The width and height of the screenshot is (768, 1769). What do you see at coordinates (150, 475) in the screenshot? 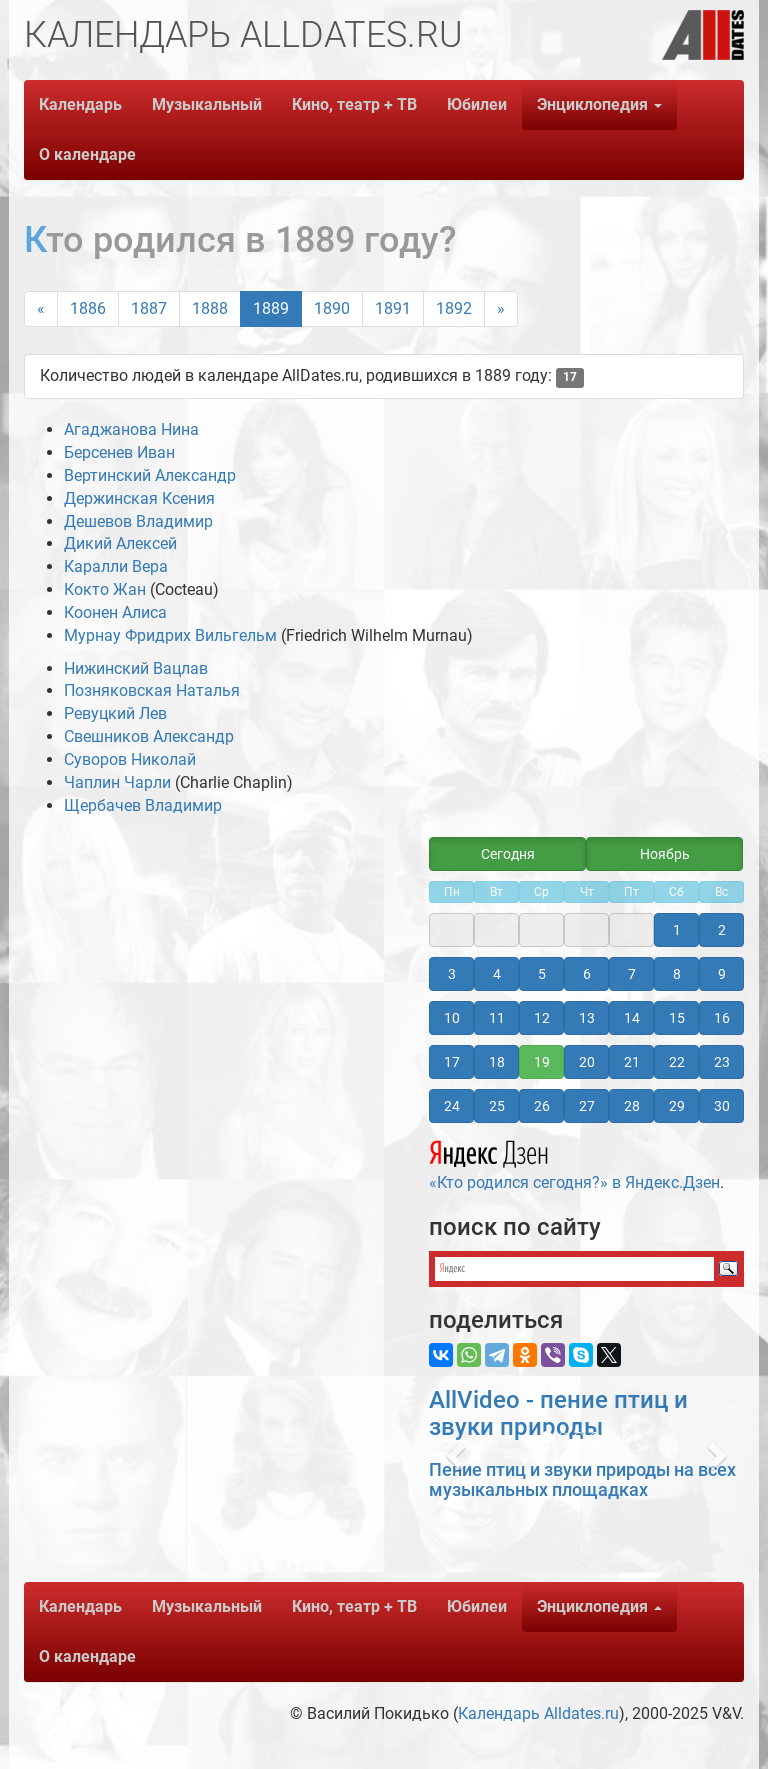
I see `Вертинский Александр` at bounding box center [150, 475].